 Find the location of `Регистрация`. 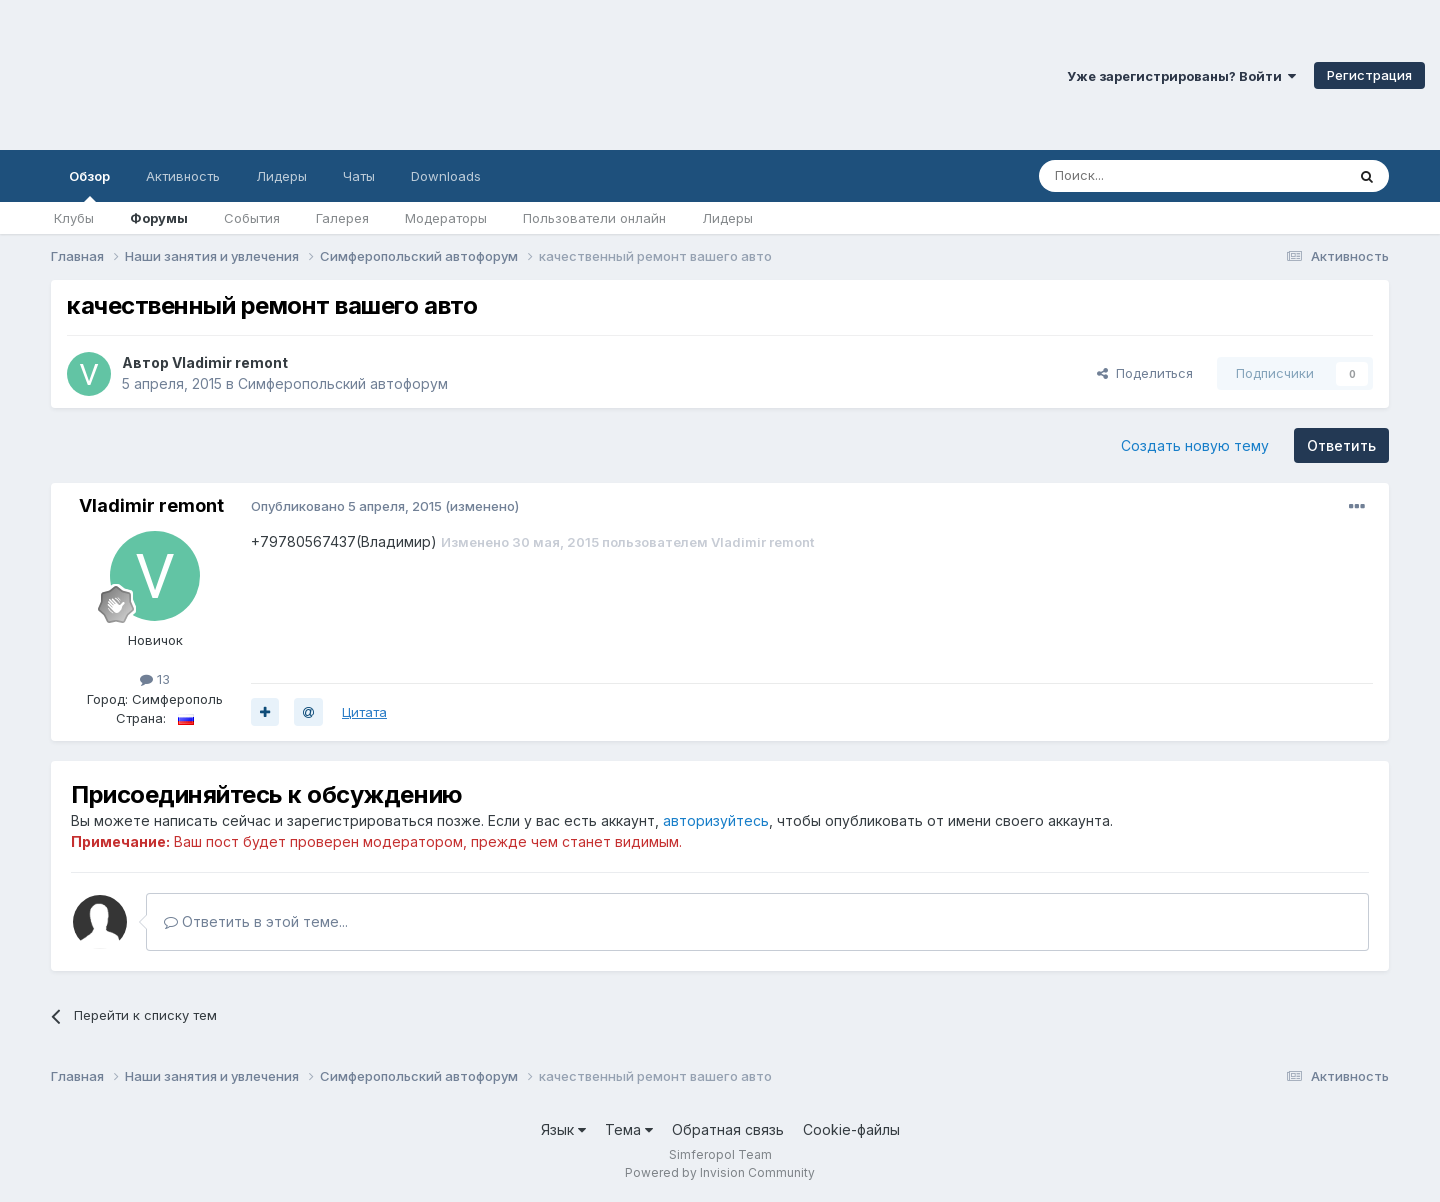

Регистрация is located at coordinates (1369, 75).